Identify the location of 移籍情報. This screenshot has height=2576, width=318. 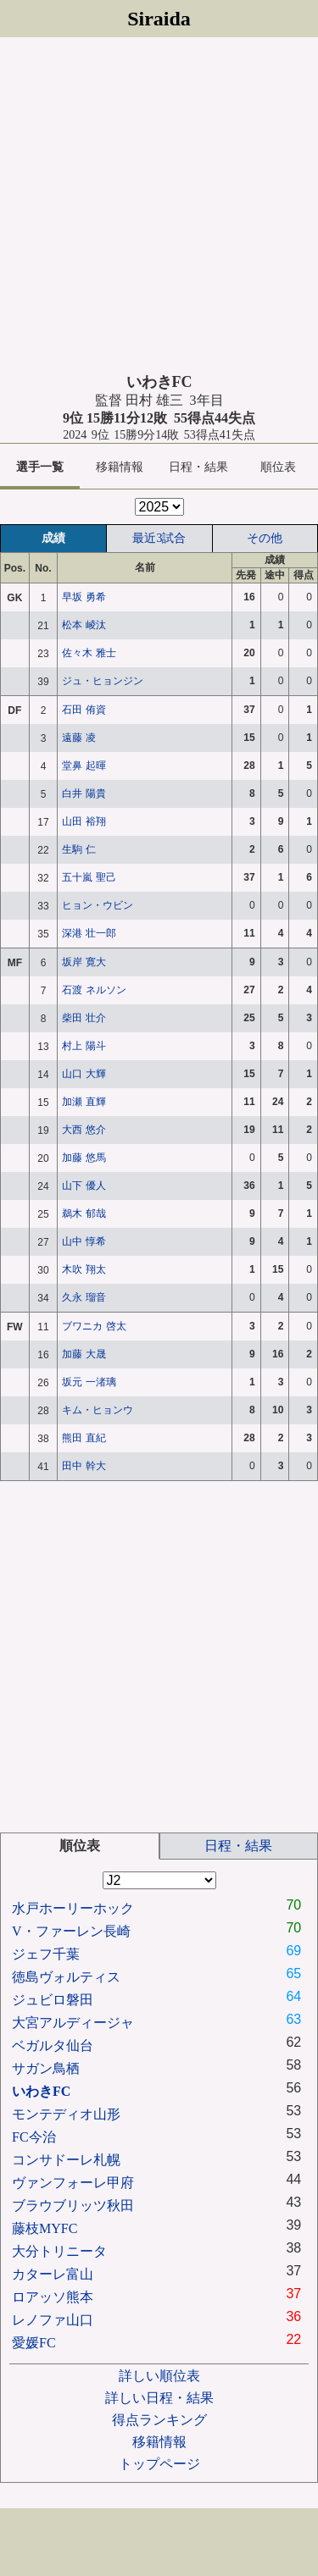
(119, 467).